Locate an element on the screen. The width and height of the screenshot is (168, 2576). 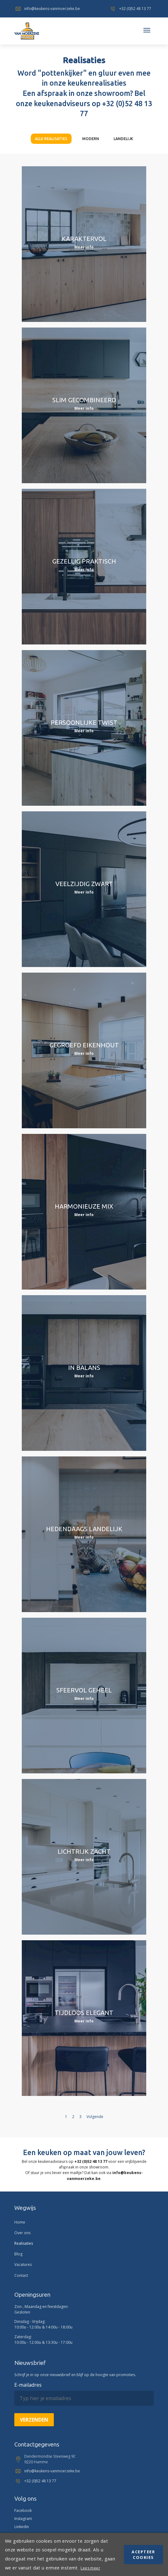
Volgende is located at coordinates (94, 2116).